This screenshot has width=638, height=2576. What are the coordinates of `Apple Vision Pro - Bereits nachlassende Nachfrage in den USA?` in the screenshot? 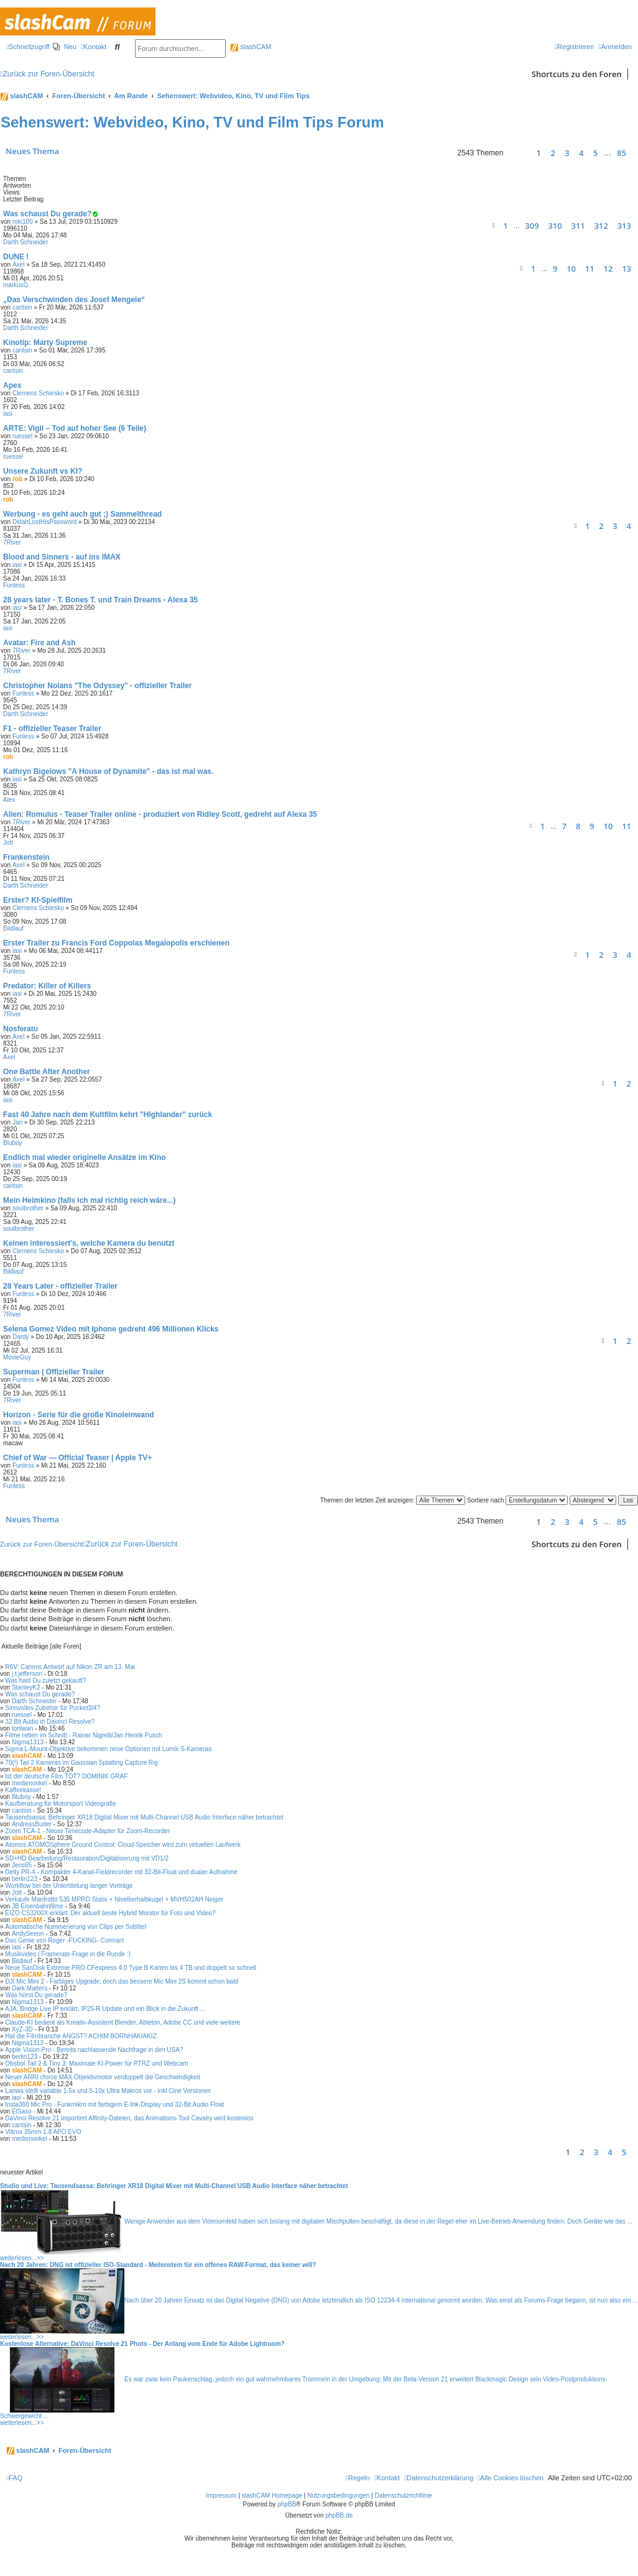 It's located at (94, 2049).